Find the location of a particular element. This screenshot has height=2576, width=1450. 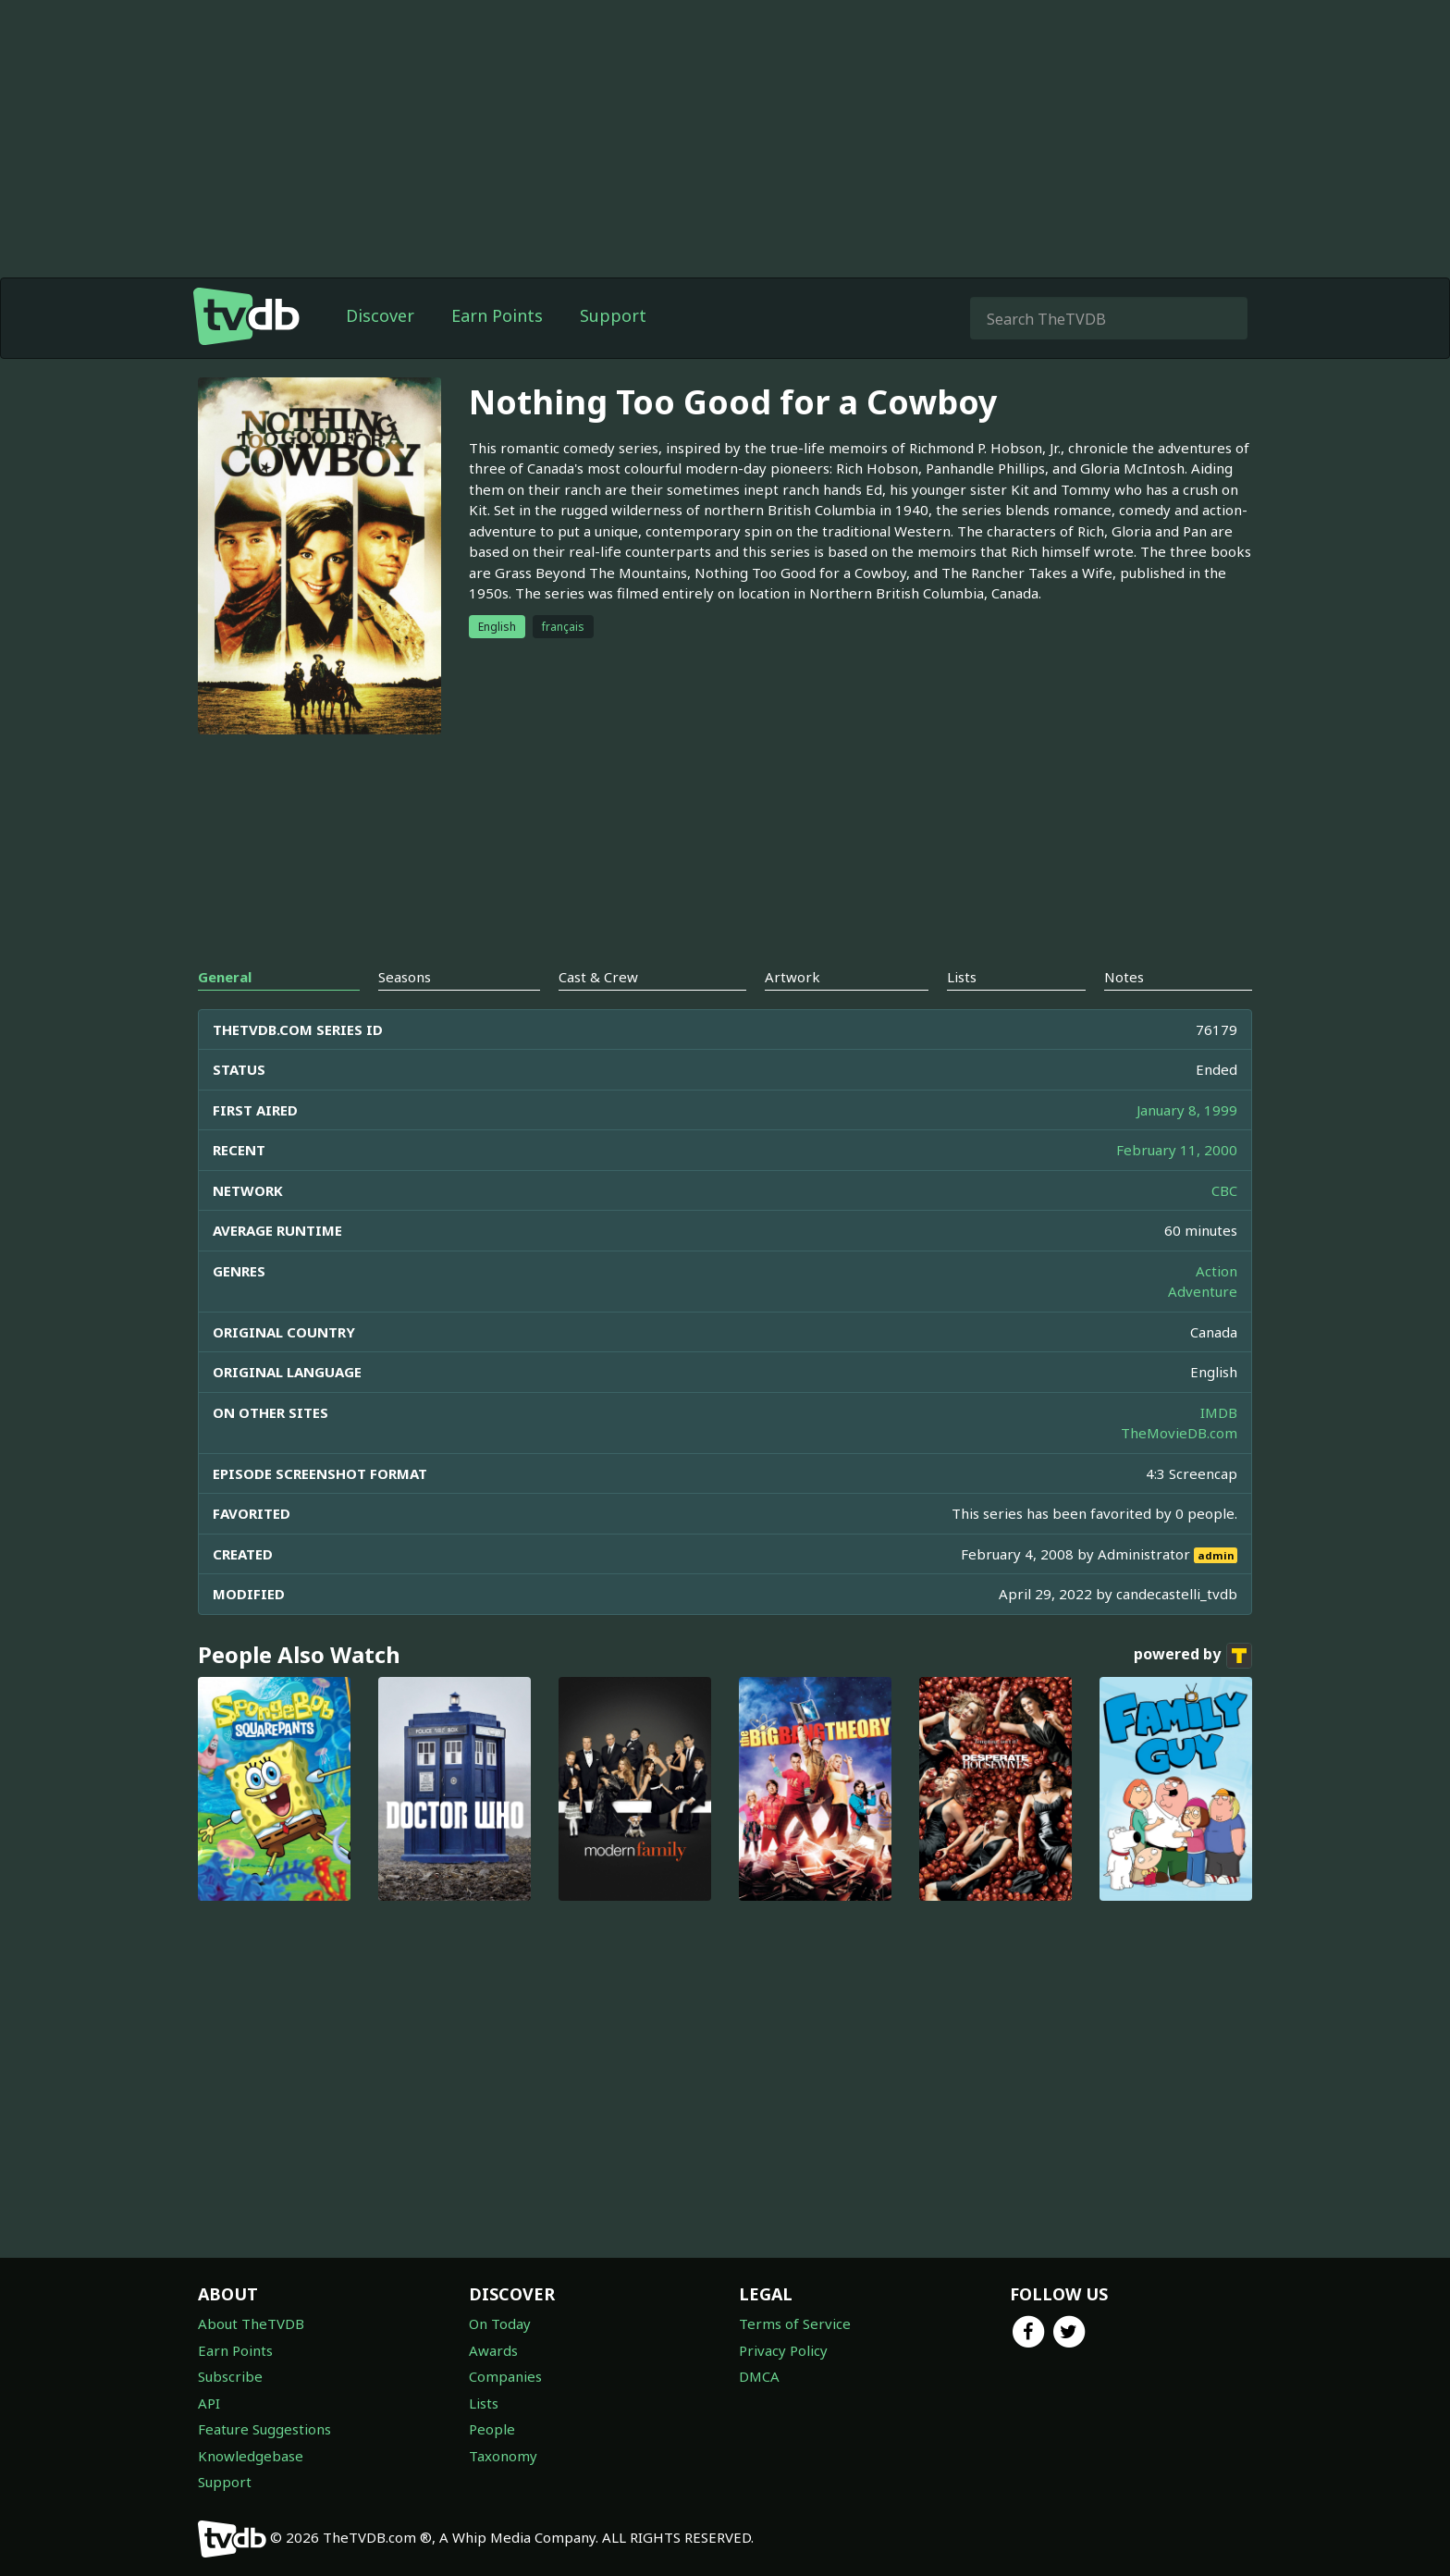

General [tab] is located at coordinates (225, 977).